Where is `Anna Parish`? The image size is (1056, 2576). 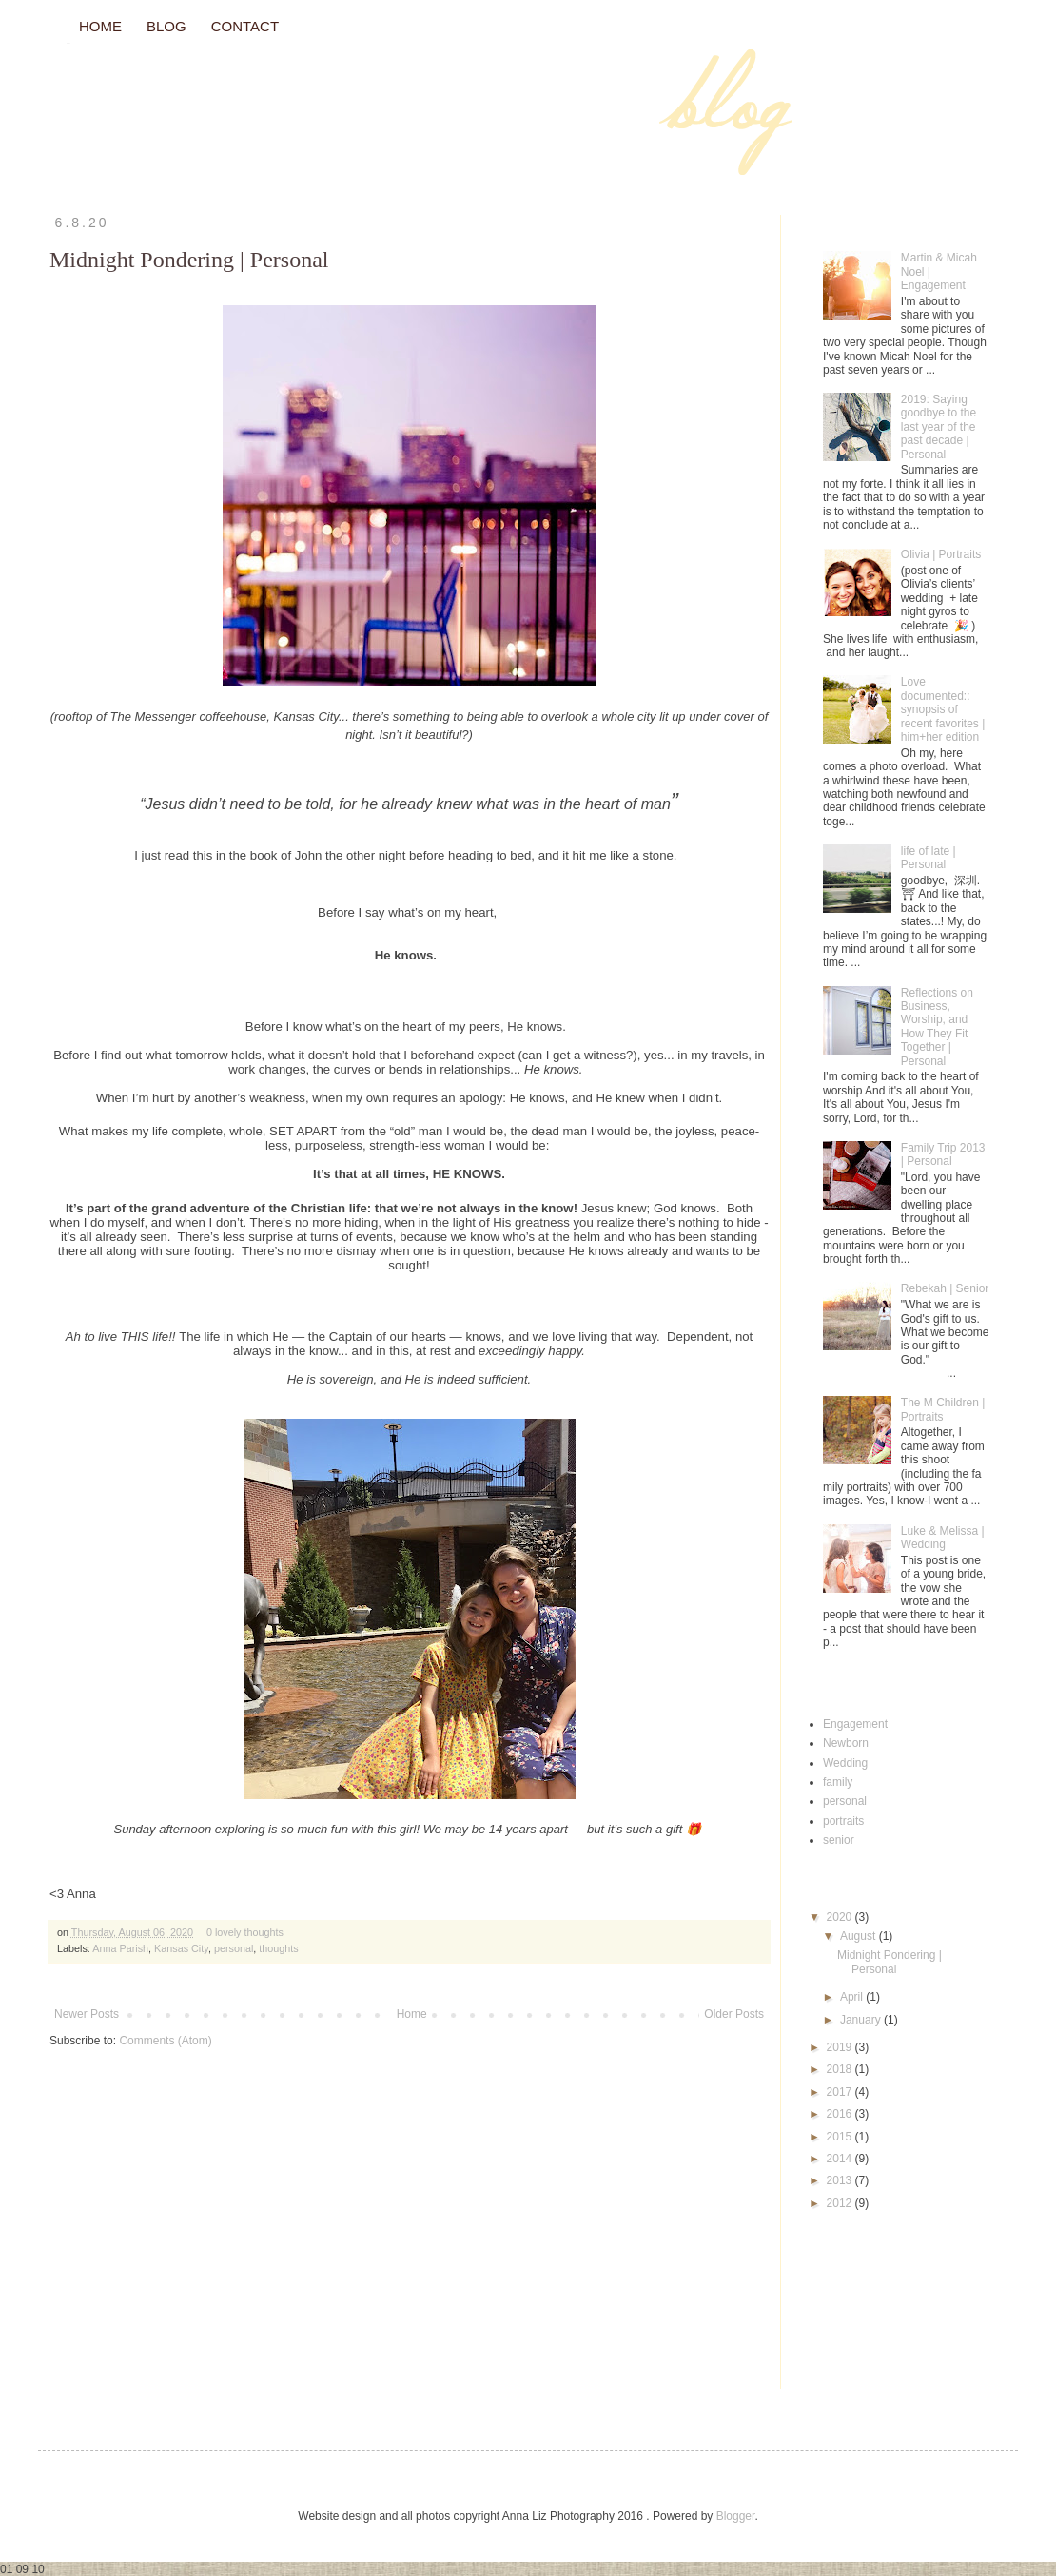 Anna Parish is located at coordinates (120, 1948).